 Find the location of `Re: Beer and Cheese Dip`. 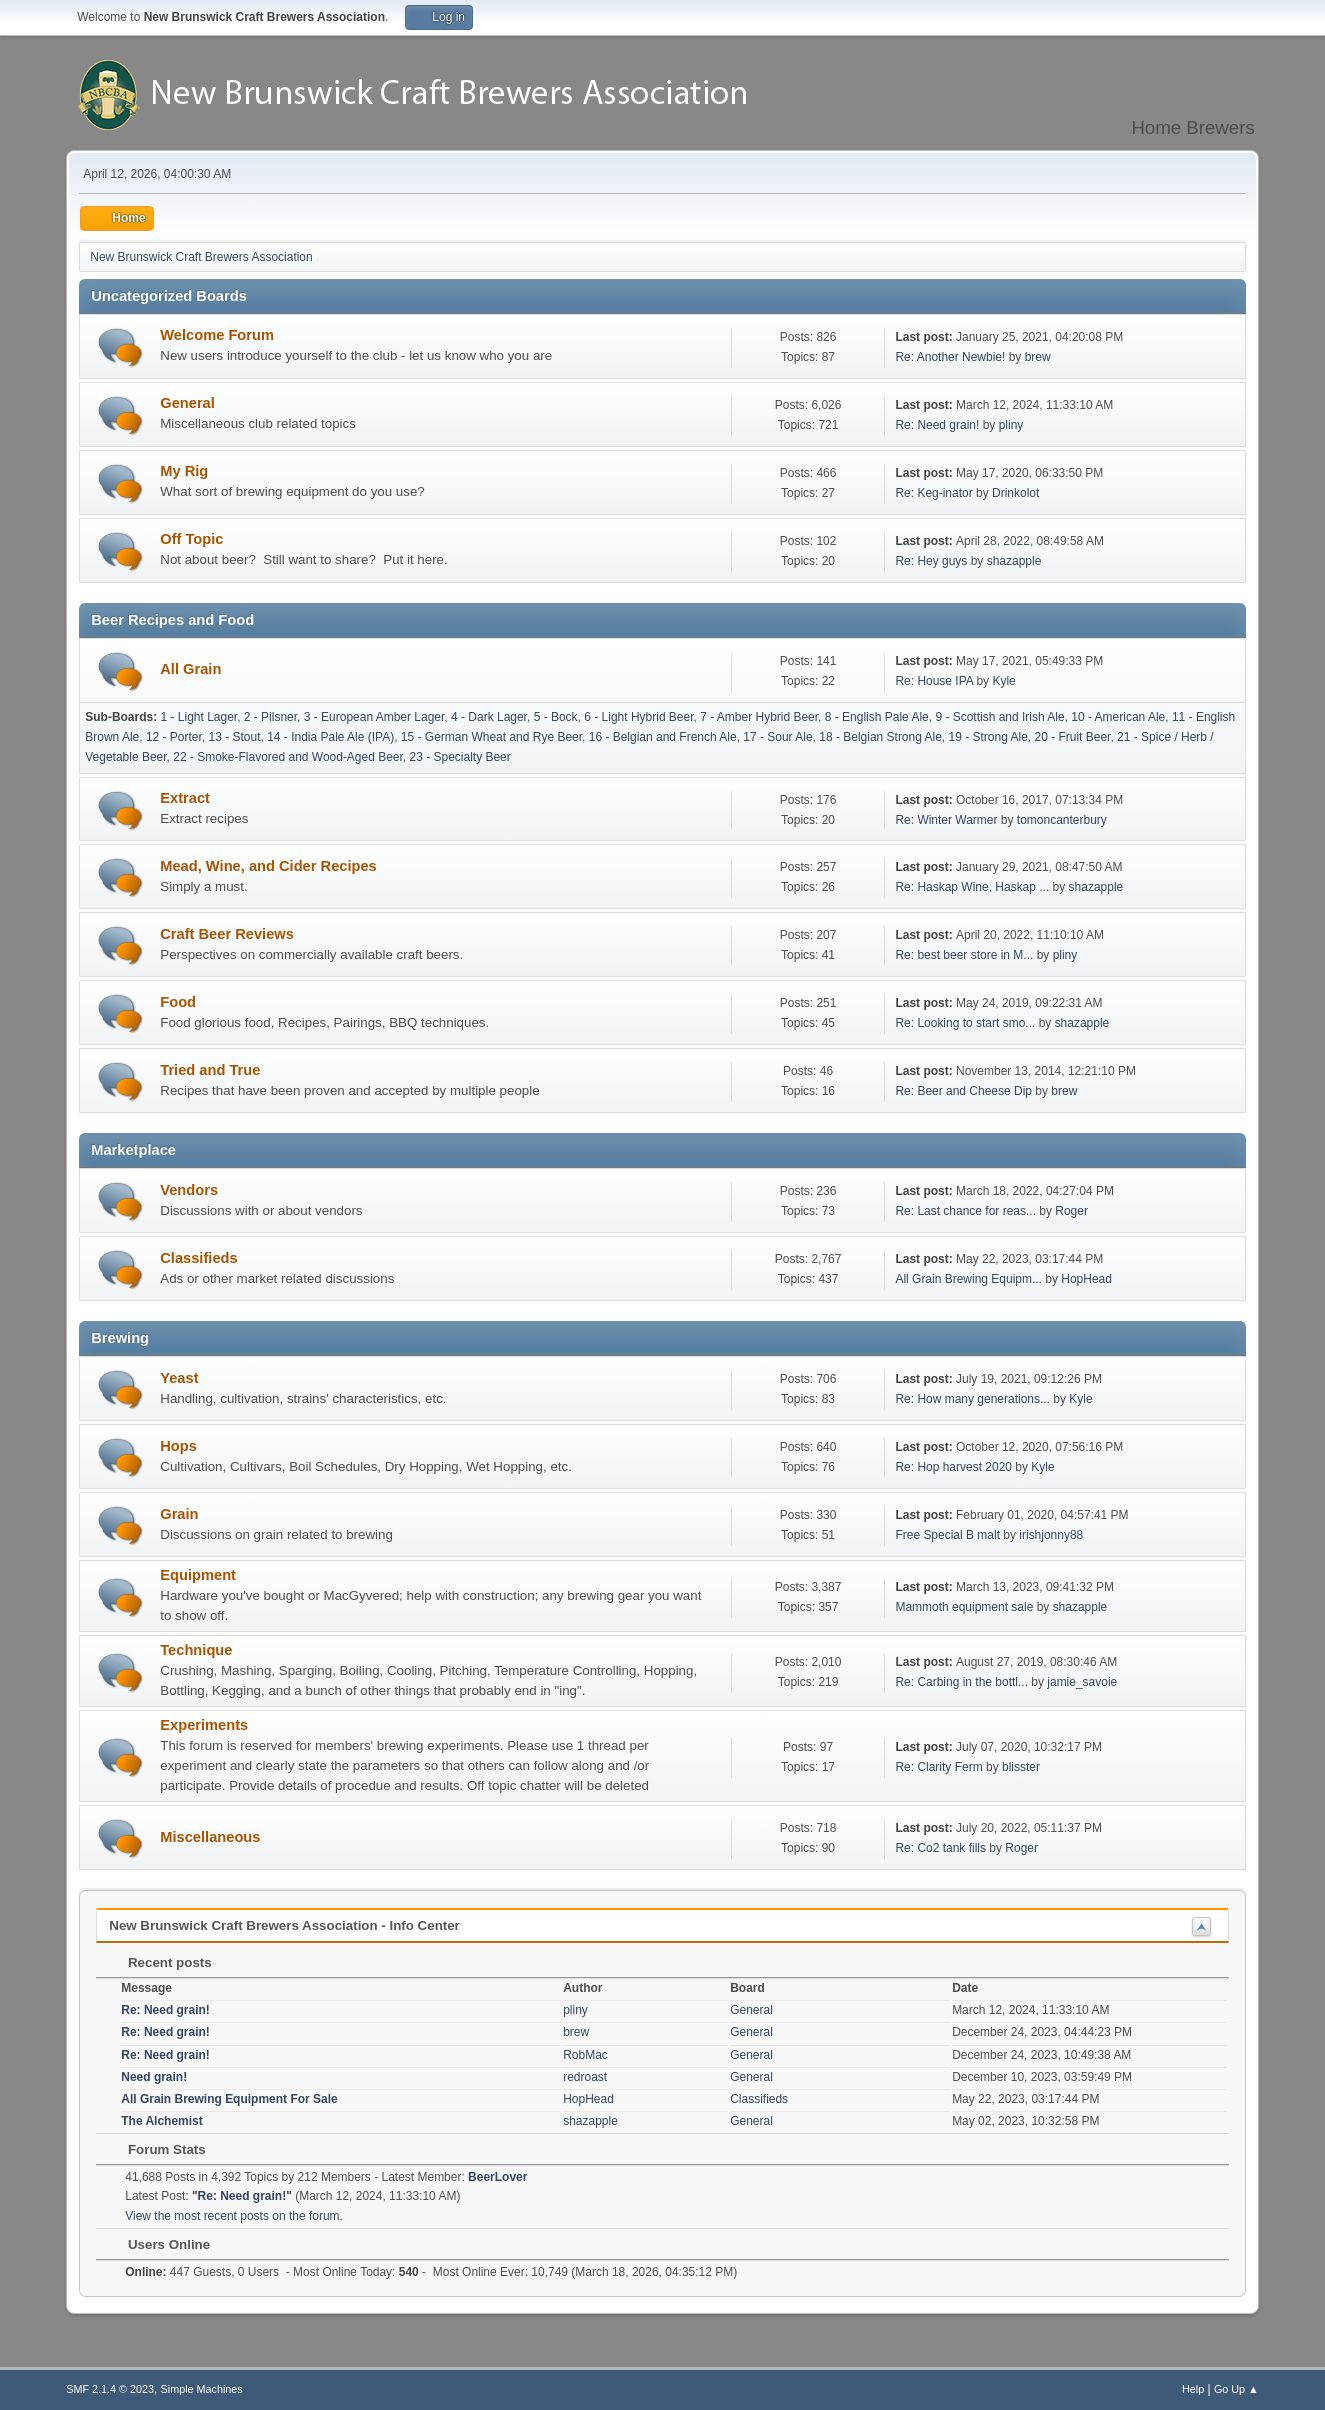

Re: Beer and Cheese Dip is located at coordinates (963, 1091).